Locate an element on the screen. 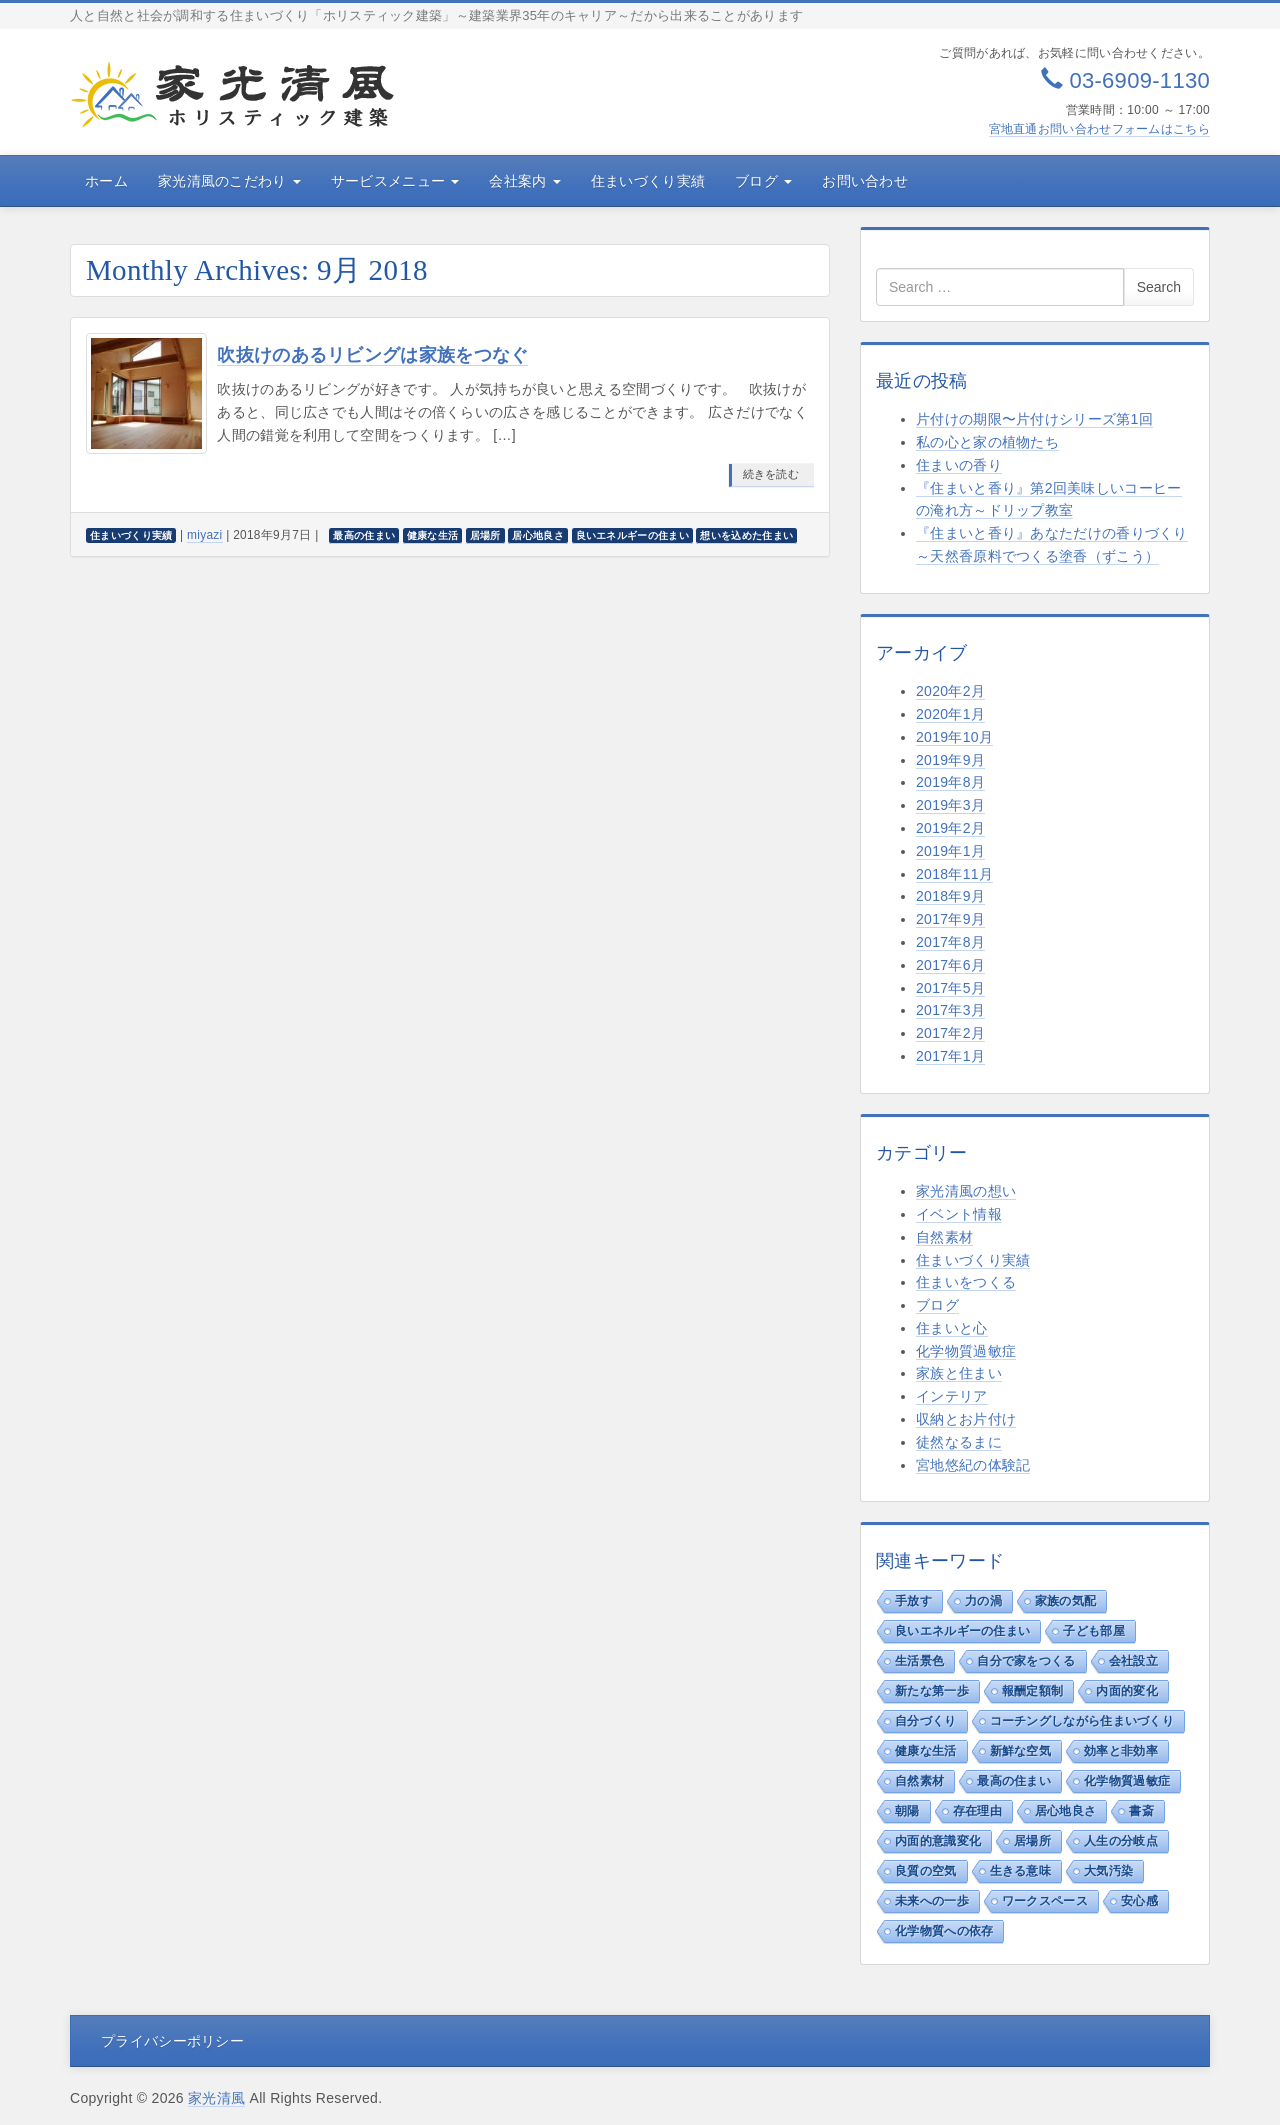 The width and height of the screenshot is (1280, 2125). 2017年6月 is located at coordinates (950, 965).